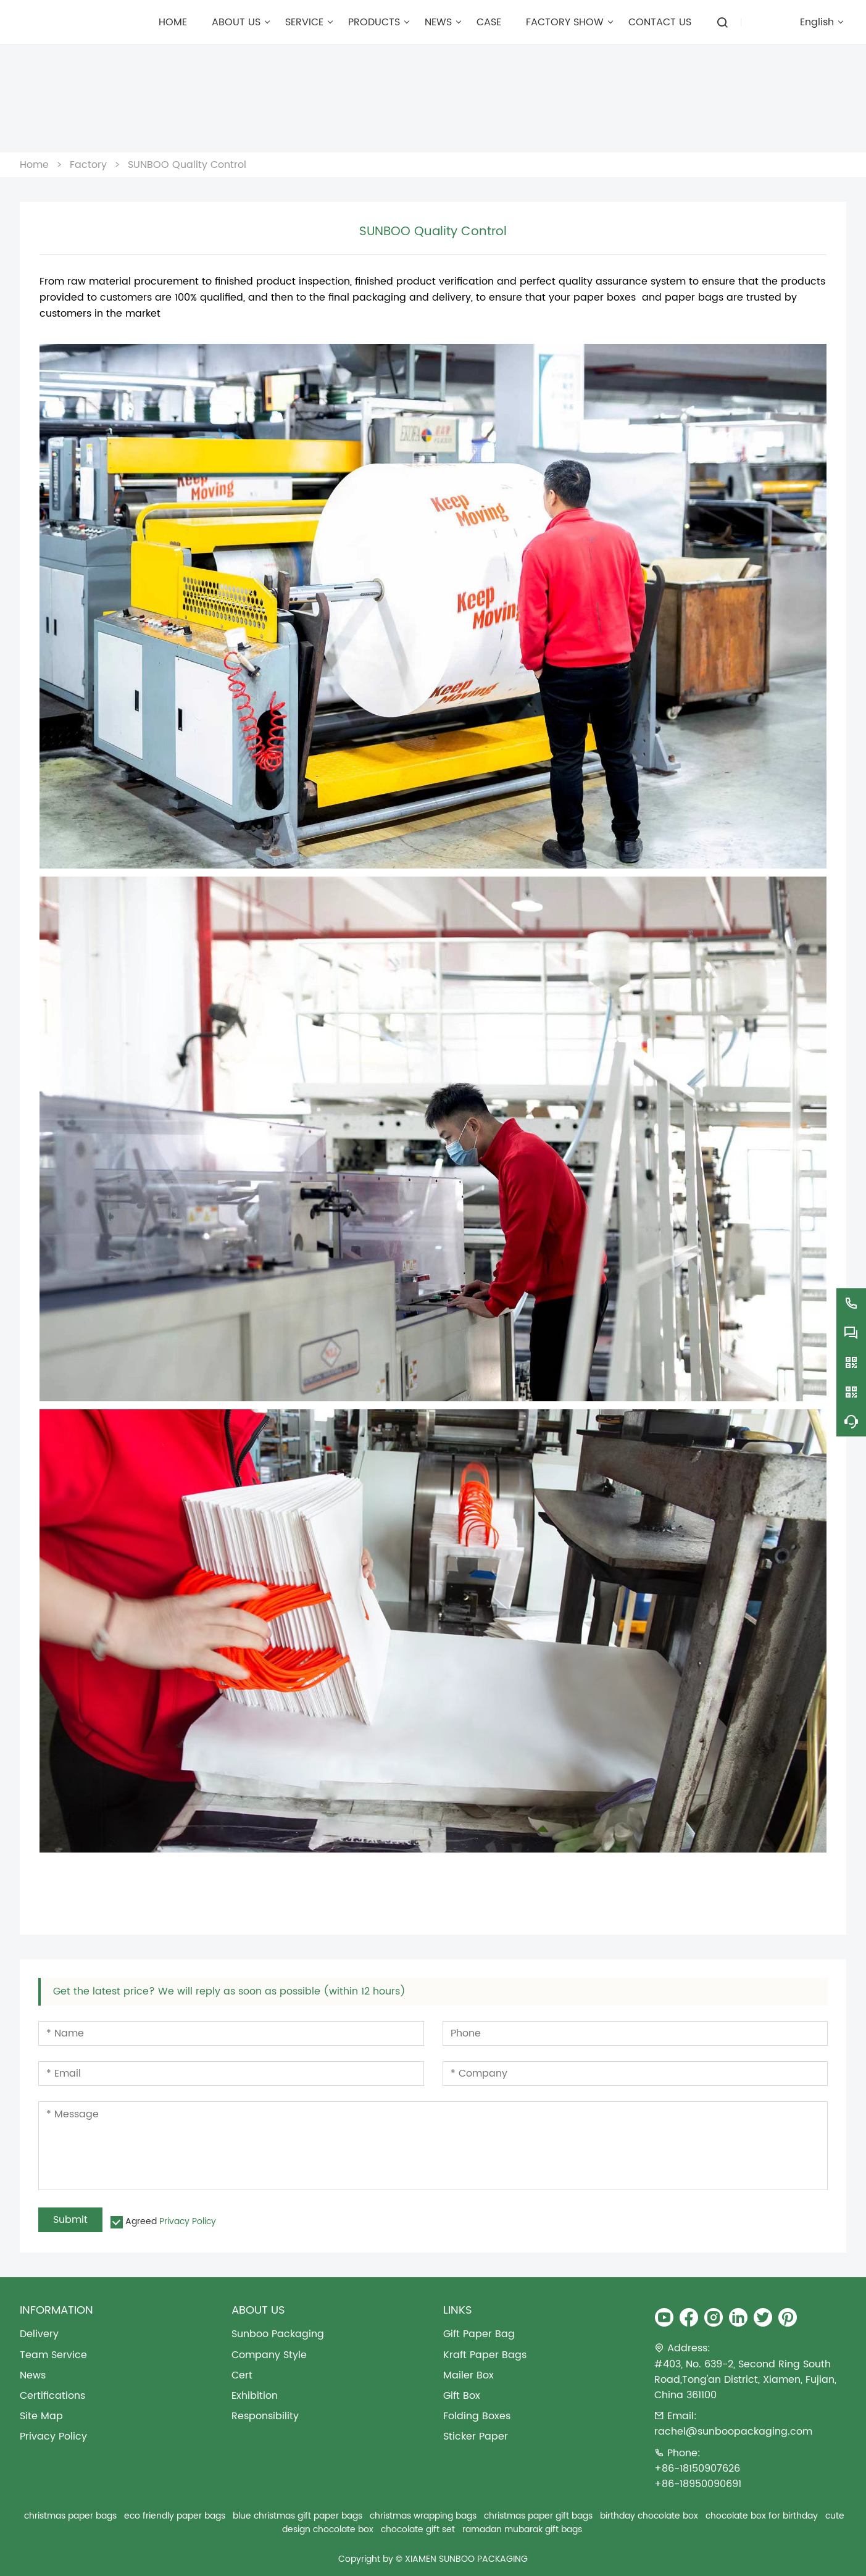  I want to click on #403, No. 639-2, Second Ring South Road,Tong'an District, Xiamen, Fujian, China 361100, so click(745, 2380).